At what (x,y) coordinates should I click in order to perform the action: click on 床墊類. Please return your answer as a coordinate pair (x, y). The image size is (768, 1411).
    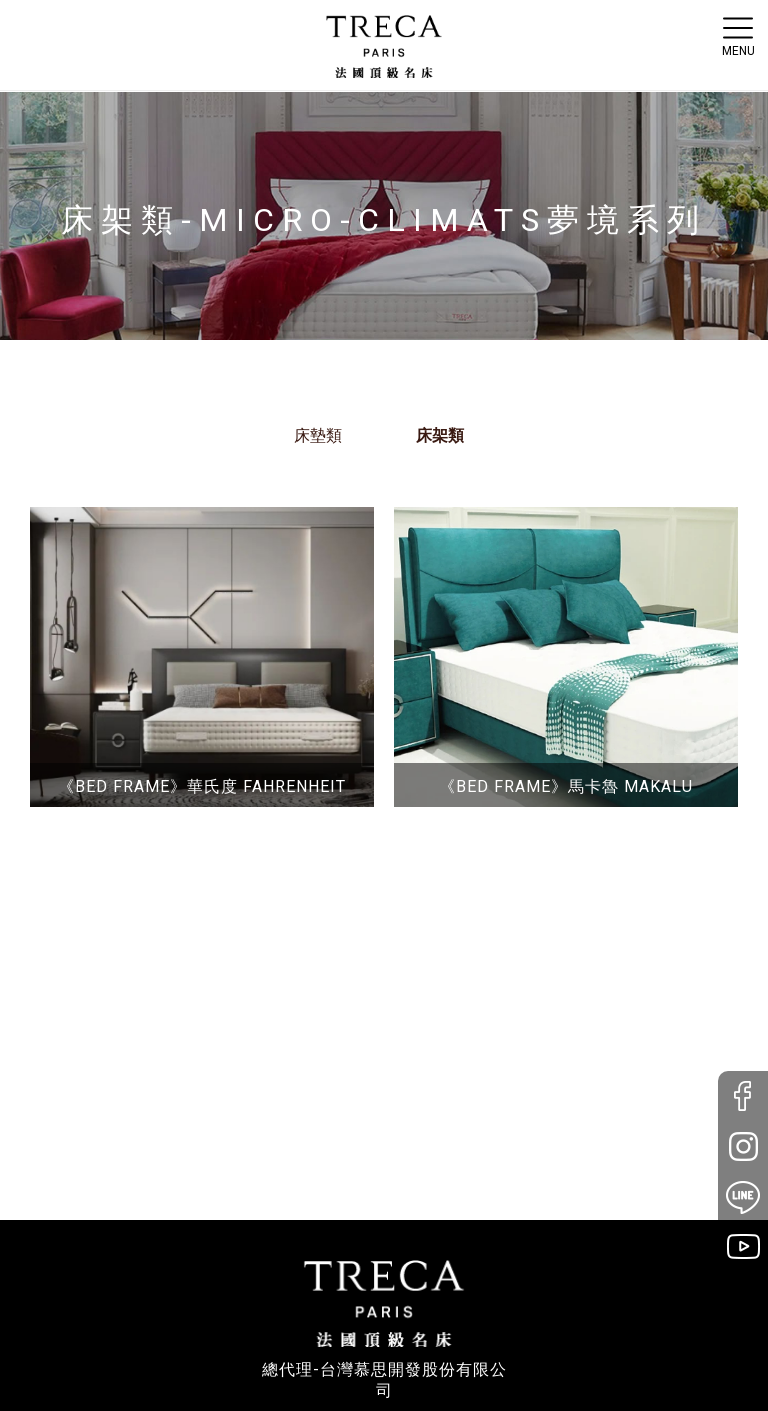
    Looking at the image, I should click on (318, 435).